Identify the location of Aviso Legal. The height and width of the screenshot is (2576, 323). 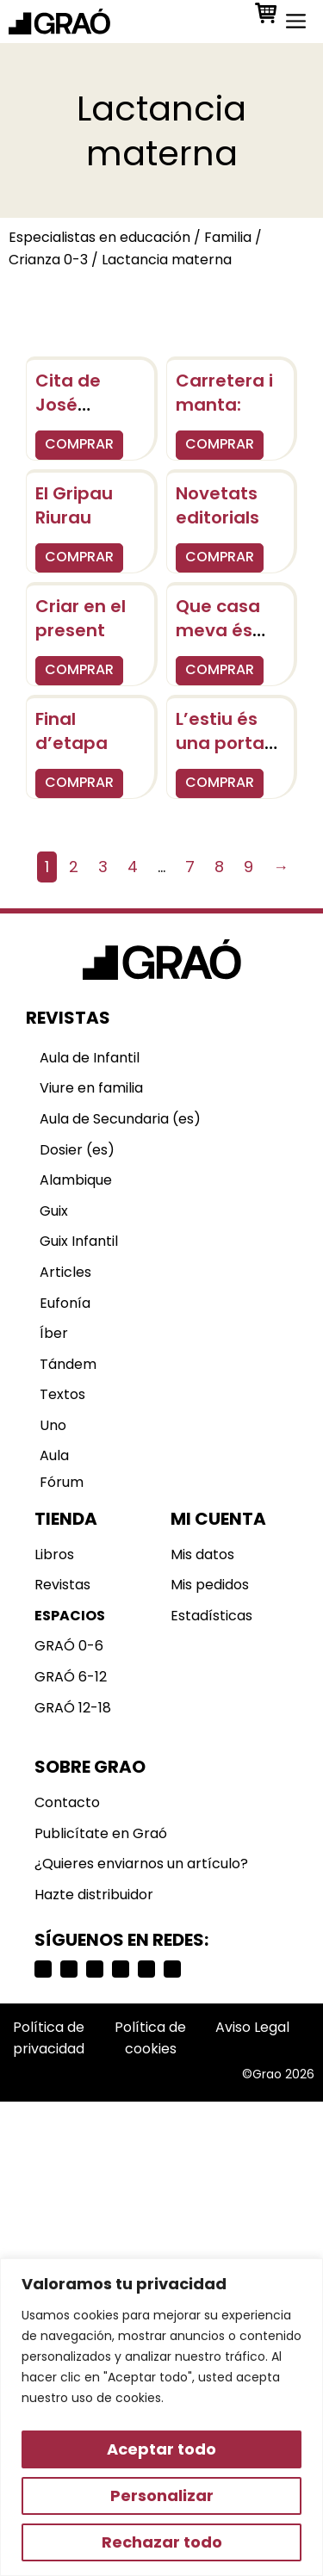
(252, 2027).